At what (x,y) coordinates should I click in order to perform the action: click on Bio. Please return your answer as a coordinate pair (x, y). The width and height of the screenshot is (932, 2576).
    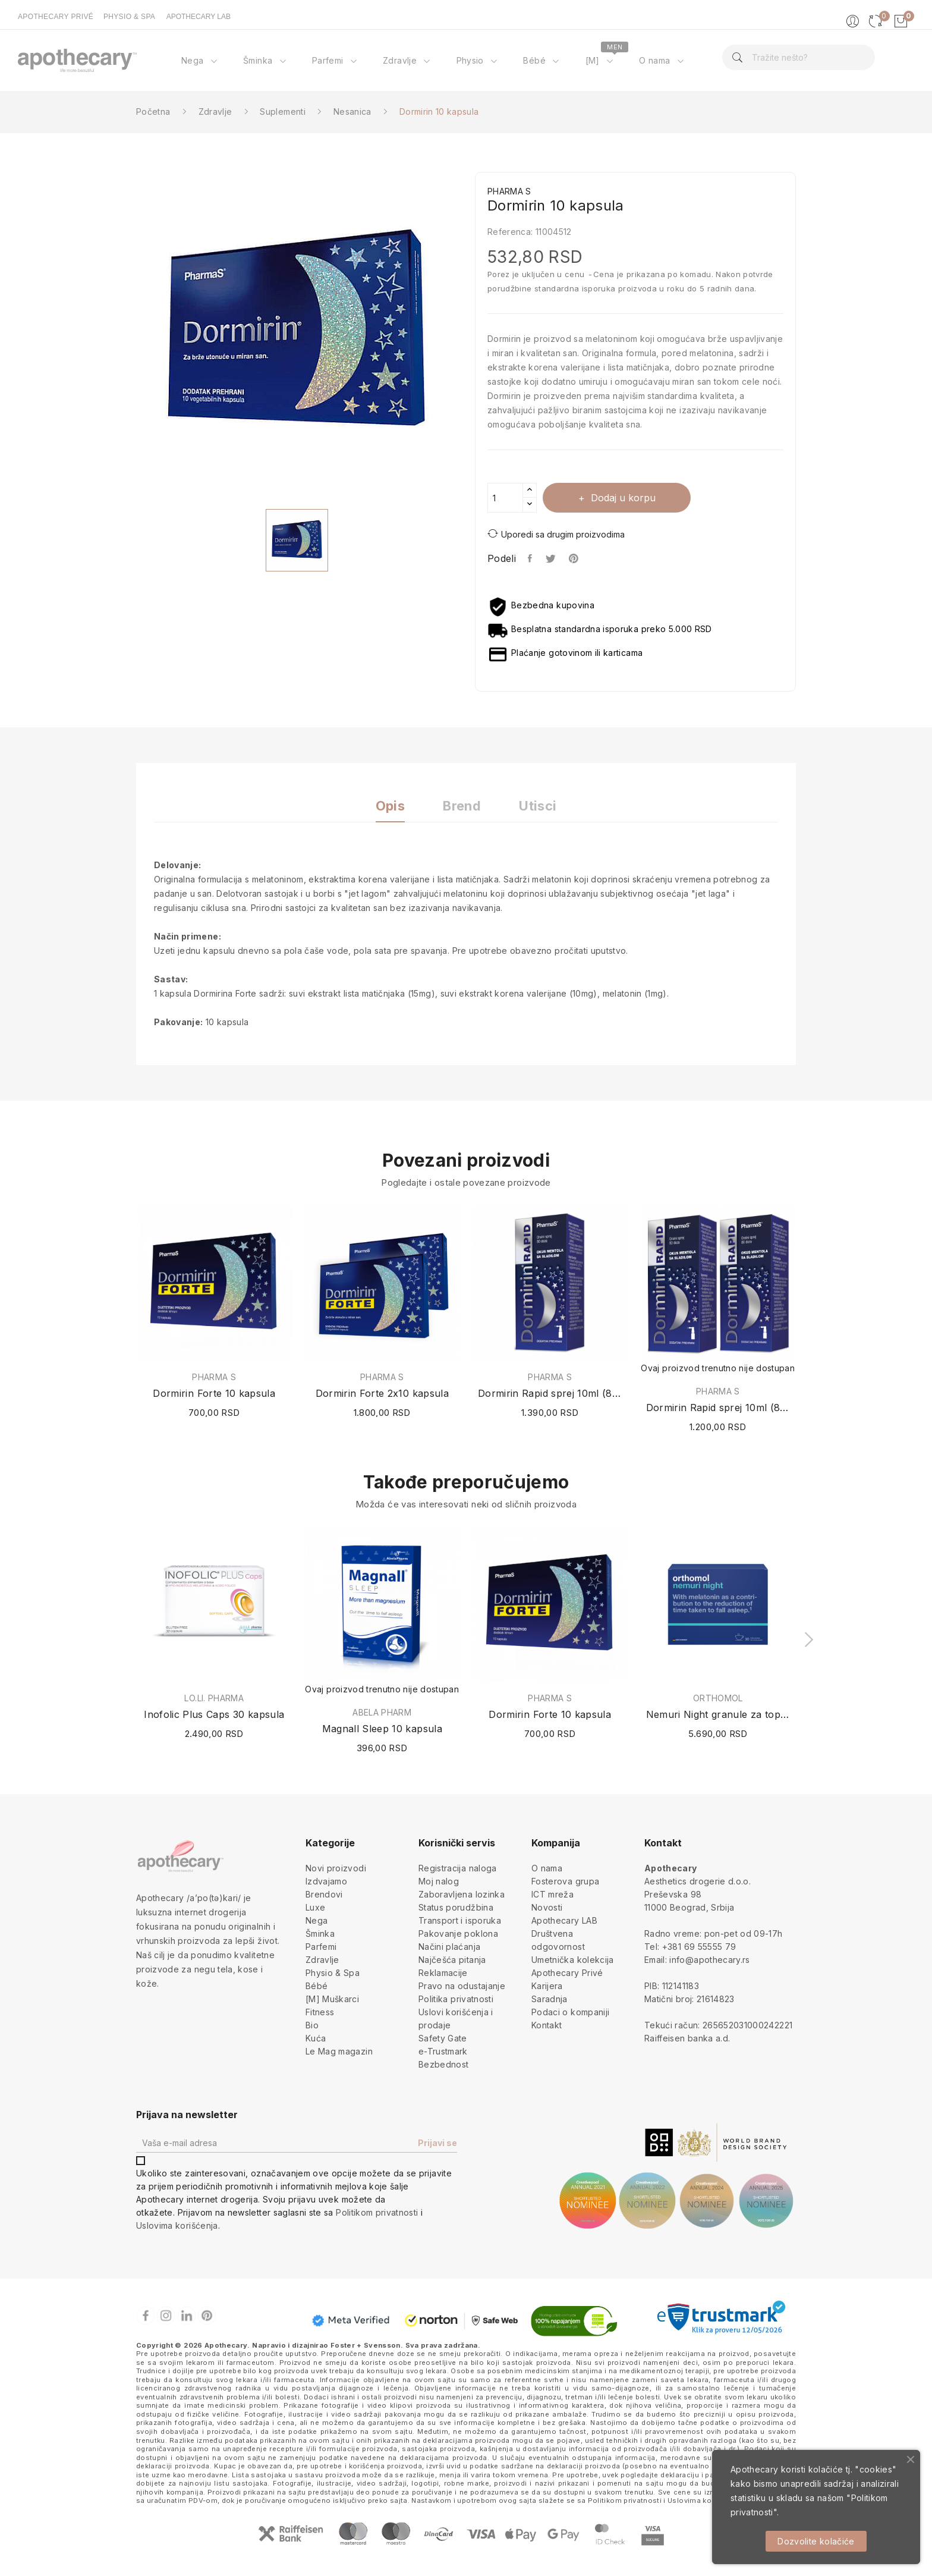
    Looking at the image, I should click on (312, 2025).